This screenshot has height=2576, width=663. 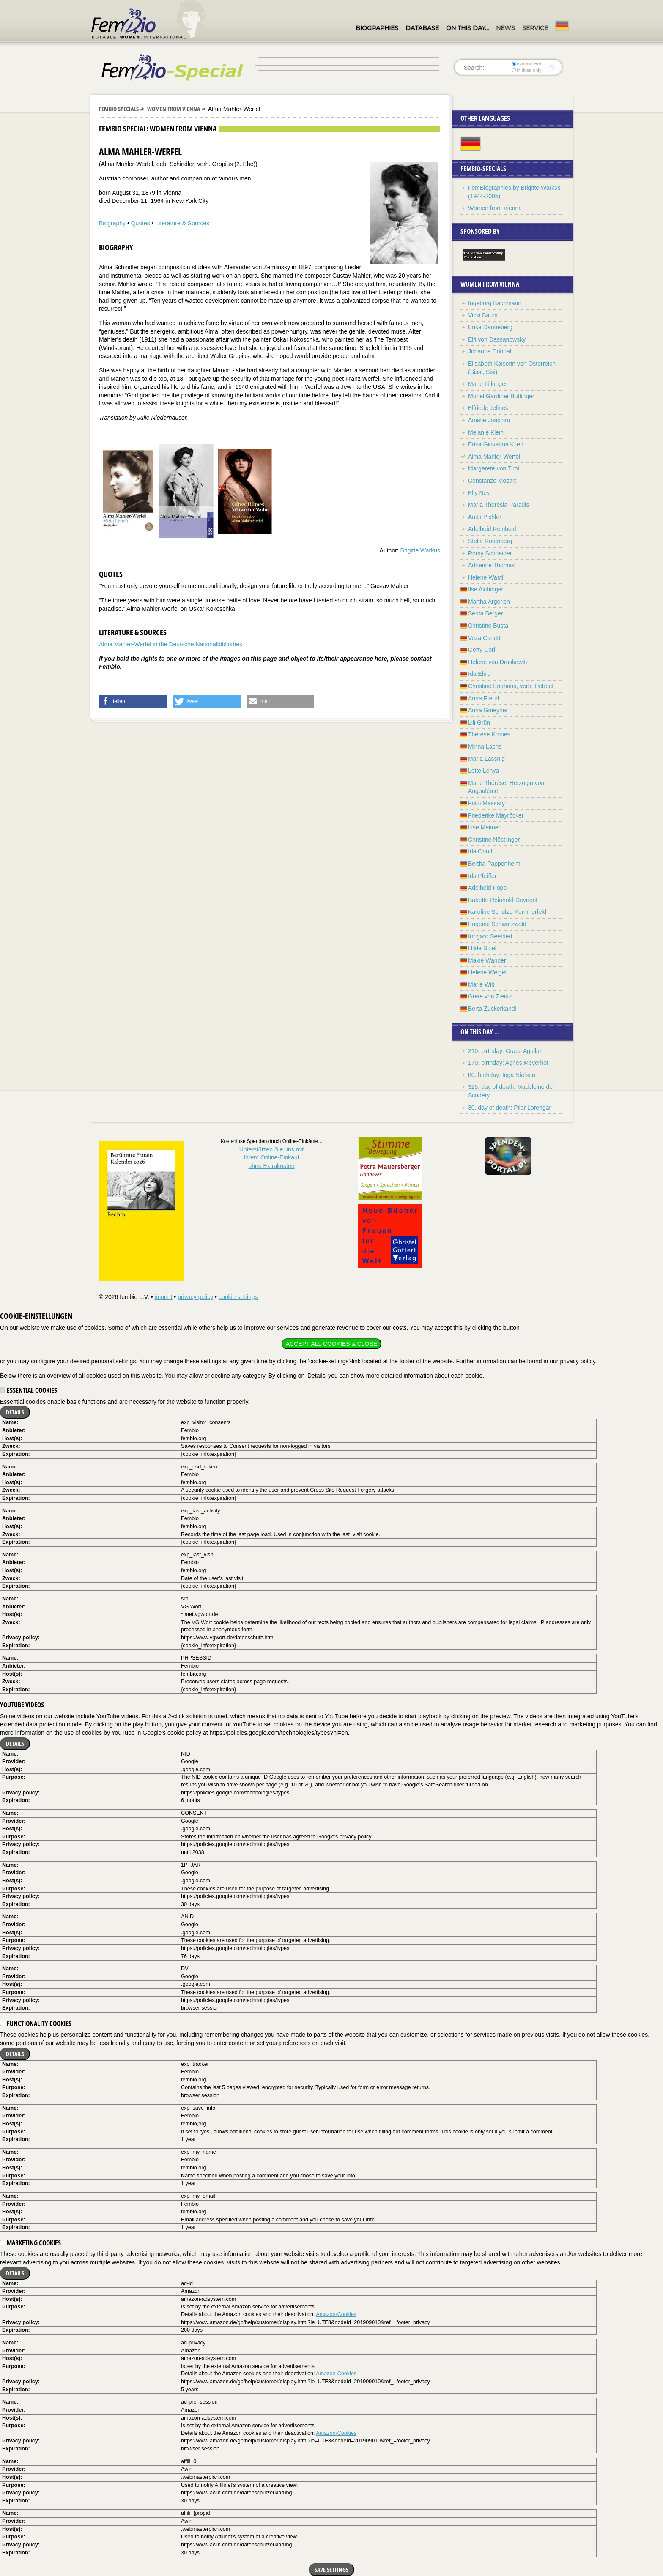 I want to click on Irmgard Seefried, so click(x=490, y=936).